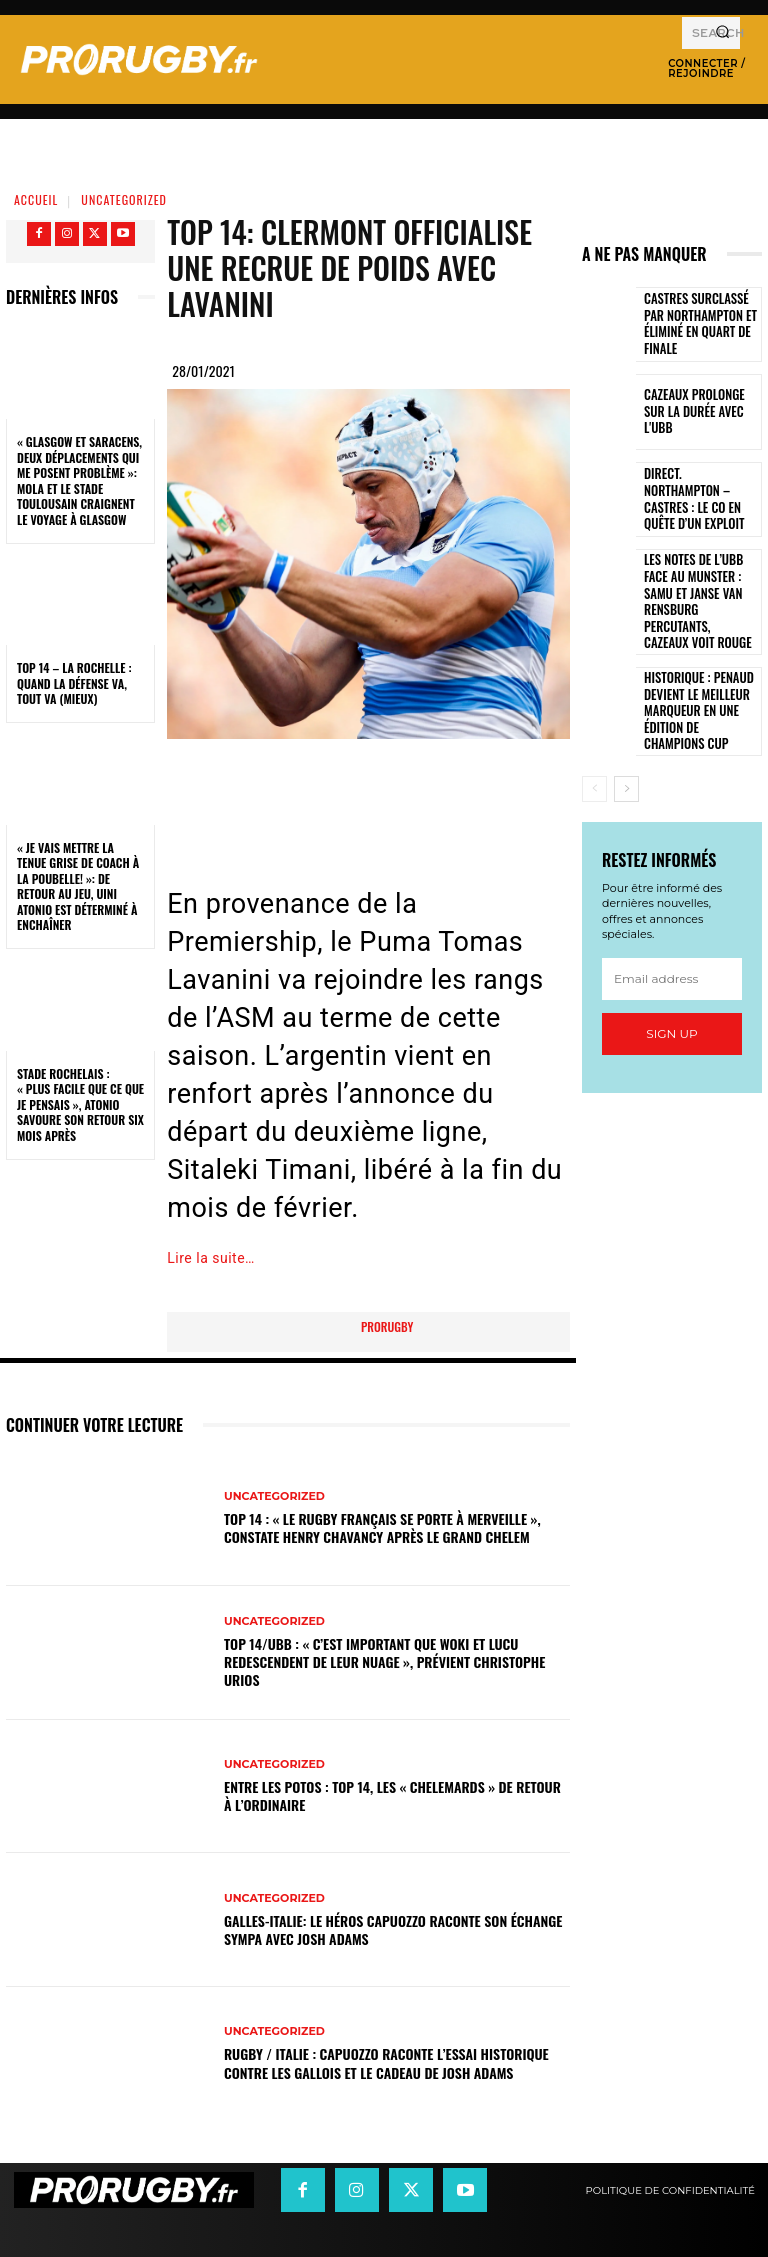 This screenshot has width=768, height=2257. What do you see at coordinates (695, 677) in the screenshot?
I see `Historique : Penaud devient le meilleur marqueur en une édition de Champions Cup` at bounding box center [695, 677].